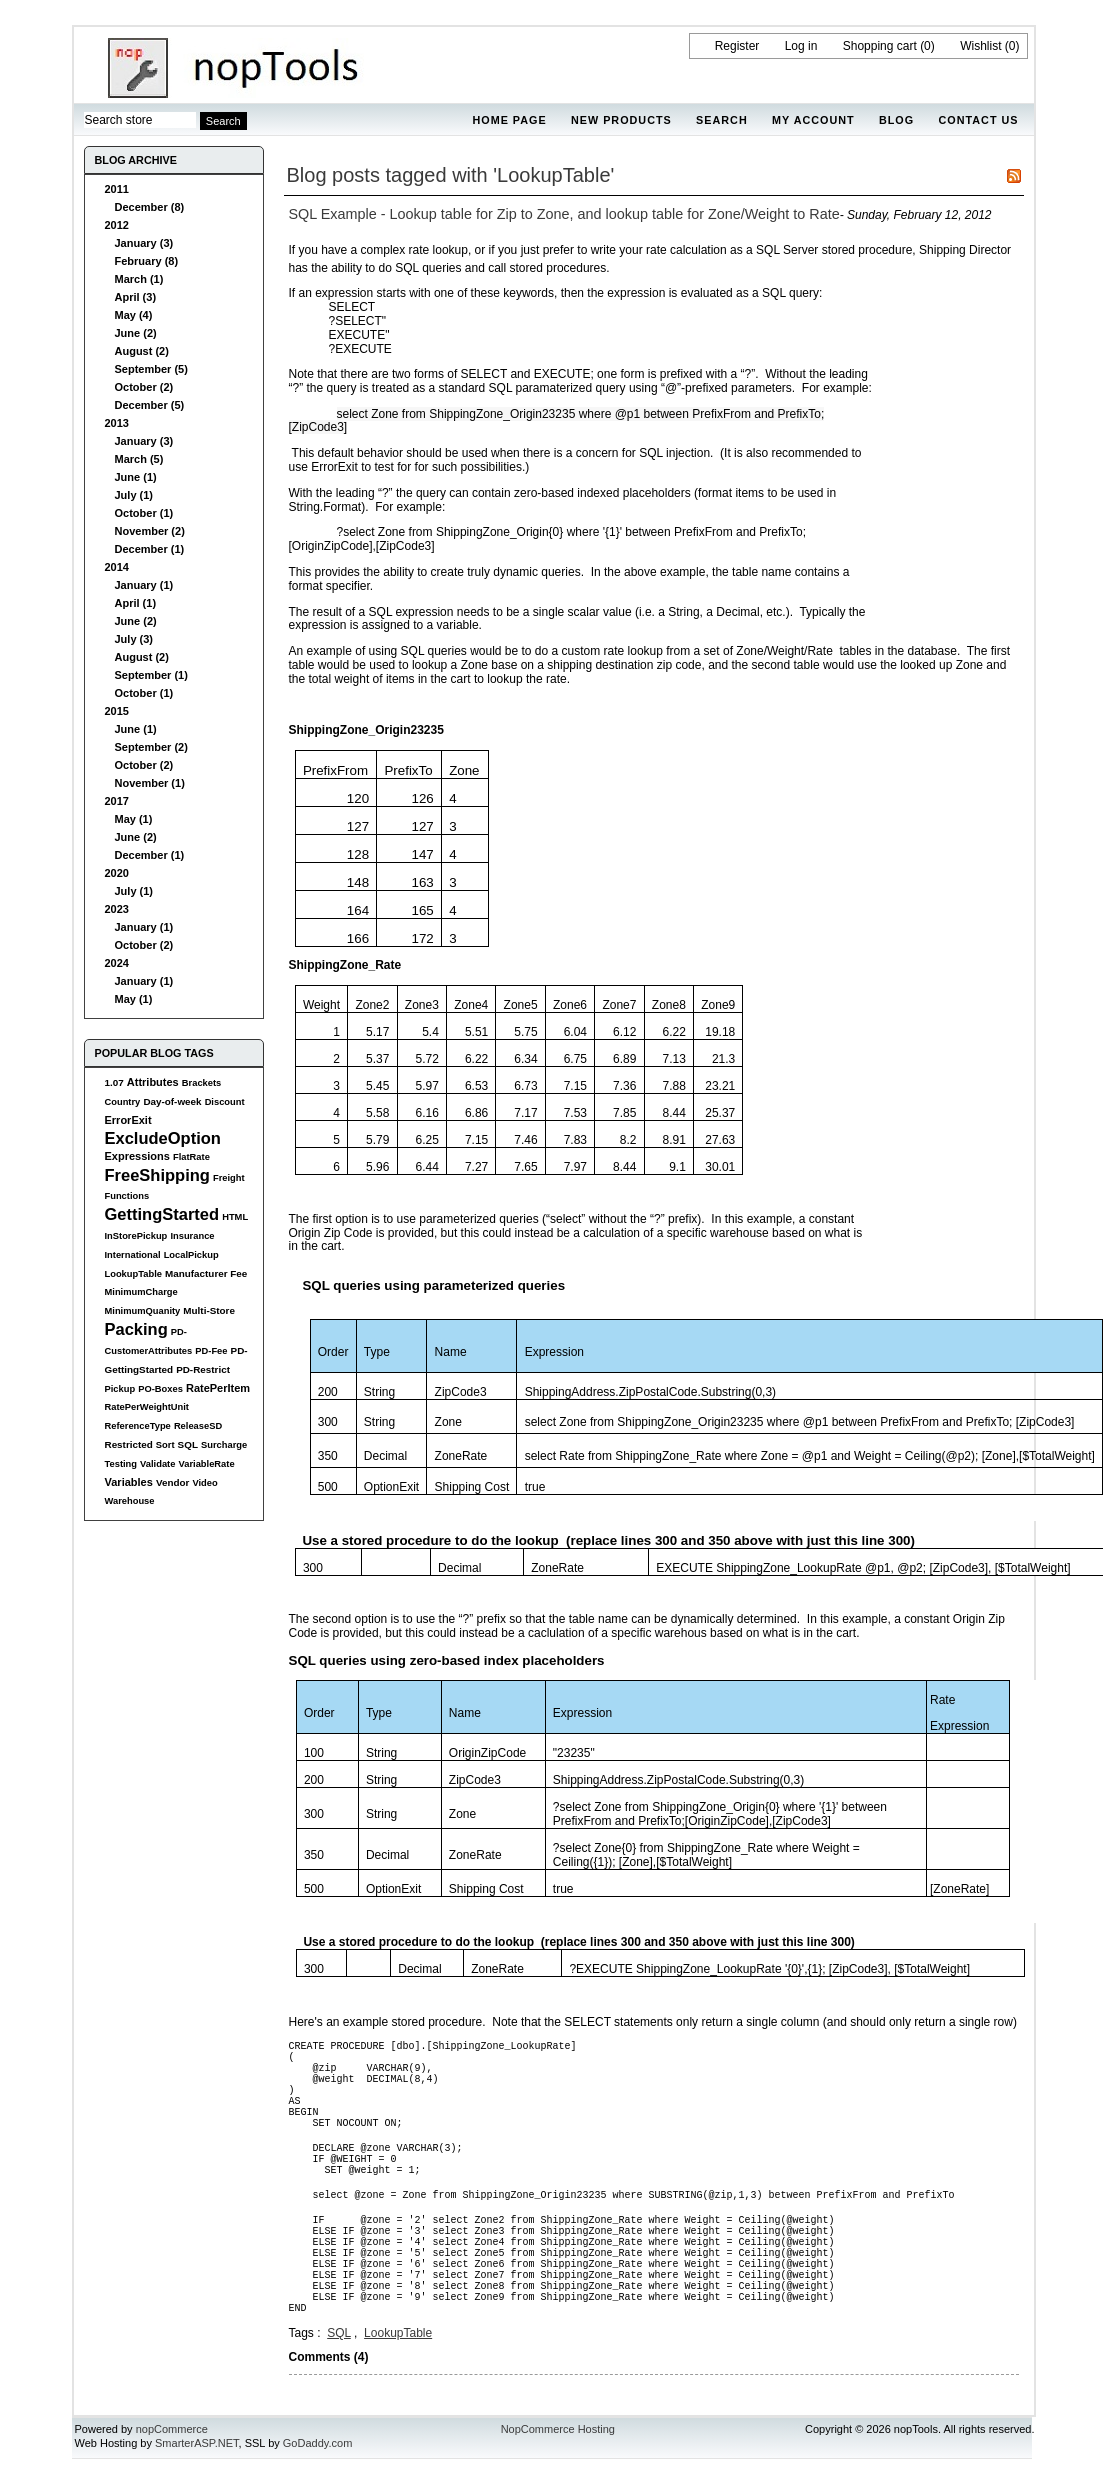 The image size is (1103, 2469). Describe the element at coordinates (134, 495) in the screenshot. I see `July (1)` at that location.